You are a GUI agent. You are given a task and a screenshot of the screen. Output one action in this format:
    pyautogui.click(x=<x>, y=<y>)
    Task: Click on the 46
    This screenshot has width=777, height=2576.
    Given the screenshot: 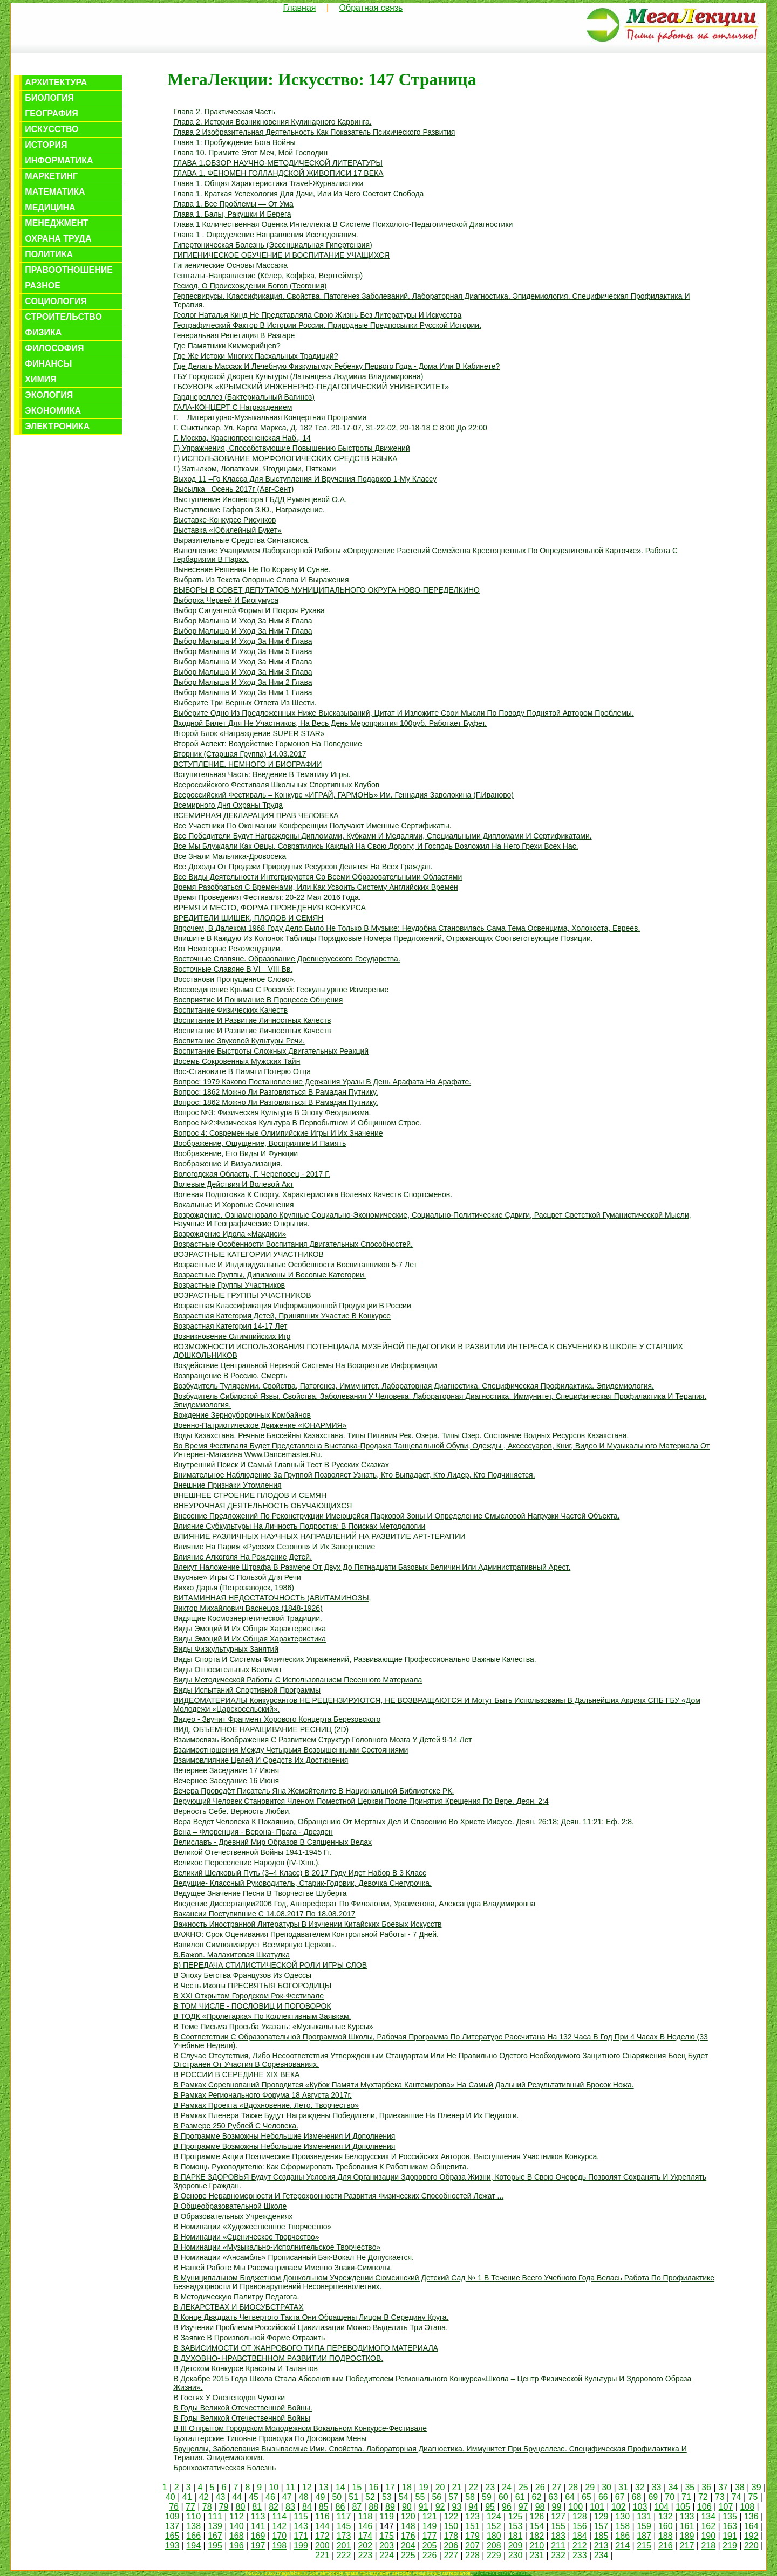 What is the action you would take?
    pyautogui.click(x=270, y=2497)
    